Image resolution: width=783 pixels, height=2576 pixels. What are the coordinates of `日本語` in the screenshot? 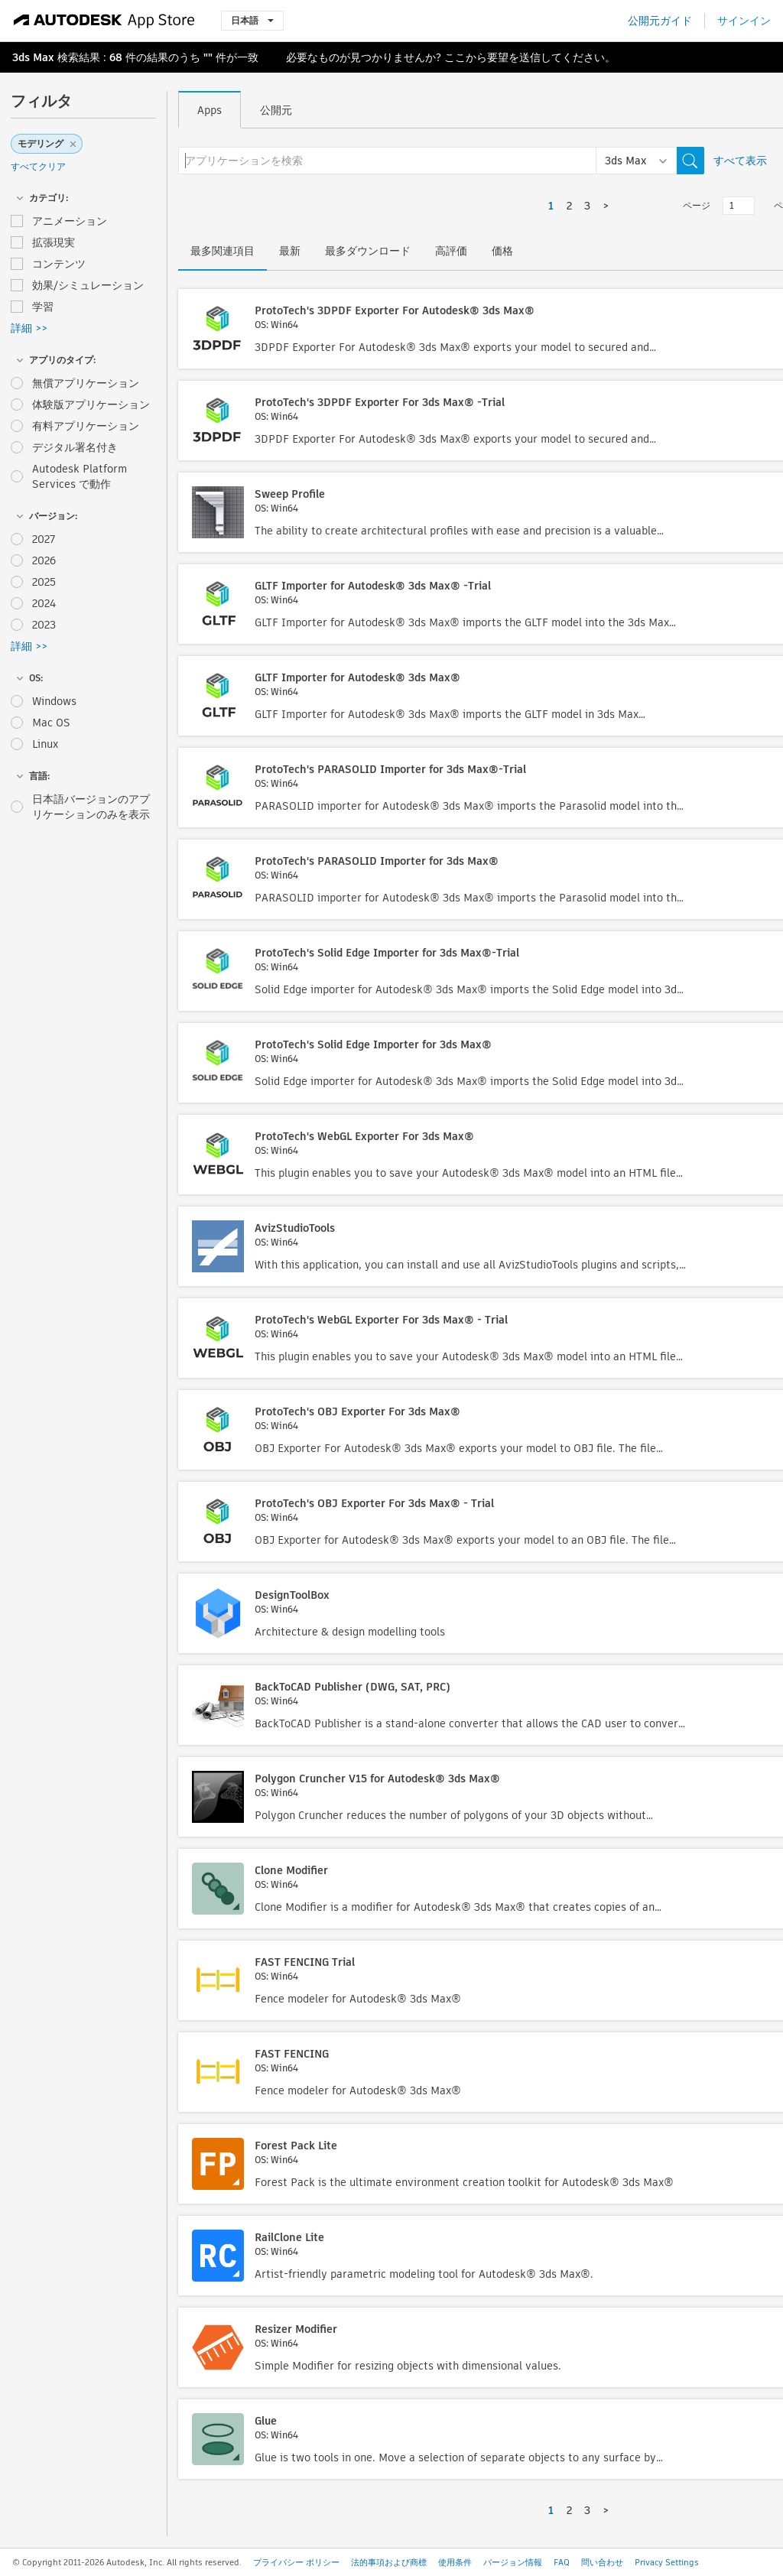 It's located at (252, 20).